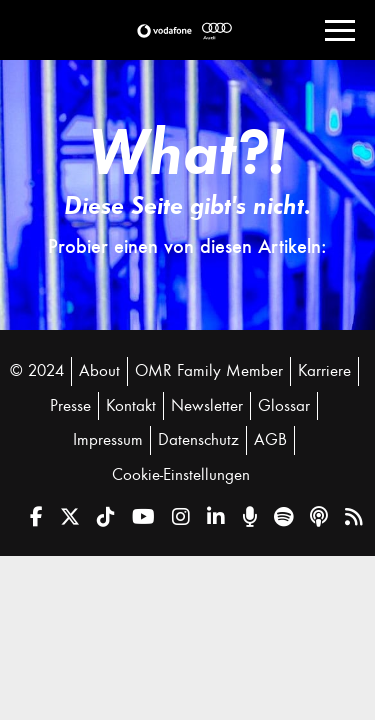 The width and height of the screenshot is (375, 720). I want to click on Kontakt, so click(131, 406).